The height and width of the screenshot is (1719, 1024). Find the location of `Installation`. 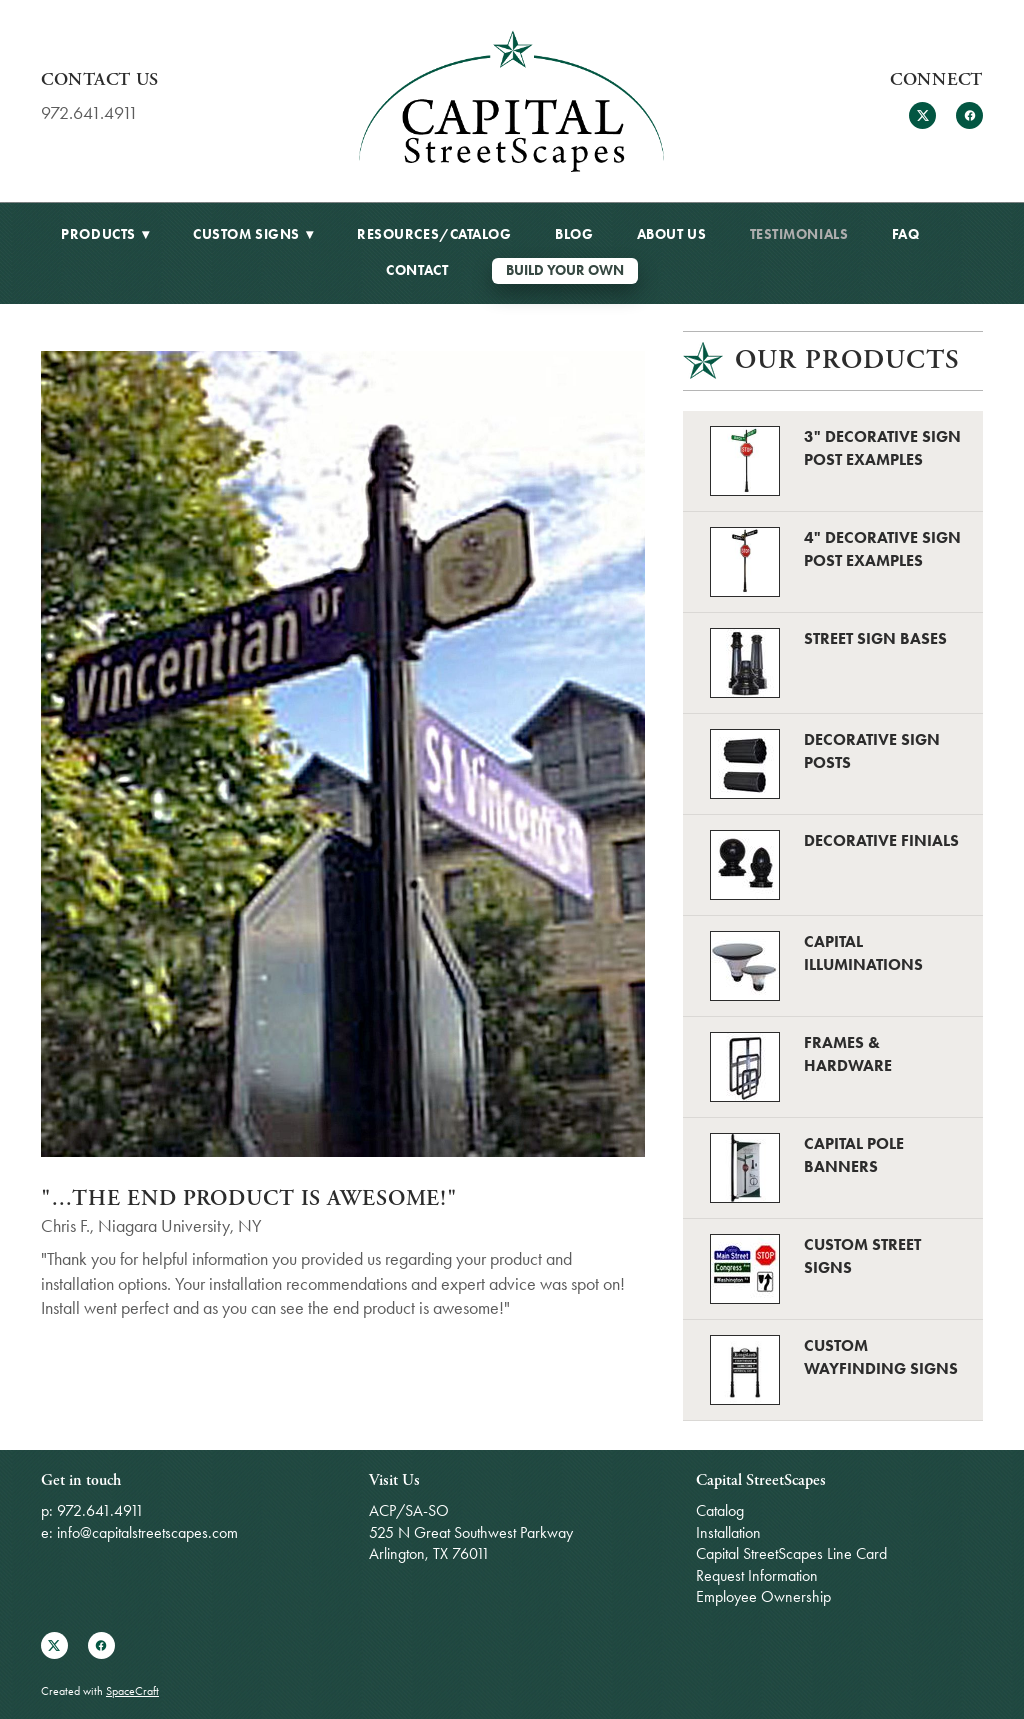

Installation is located at coordinates (728, 1532).